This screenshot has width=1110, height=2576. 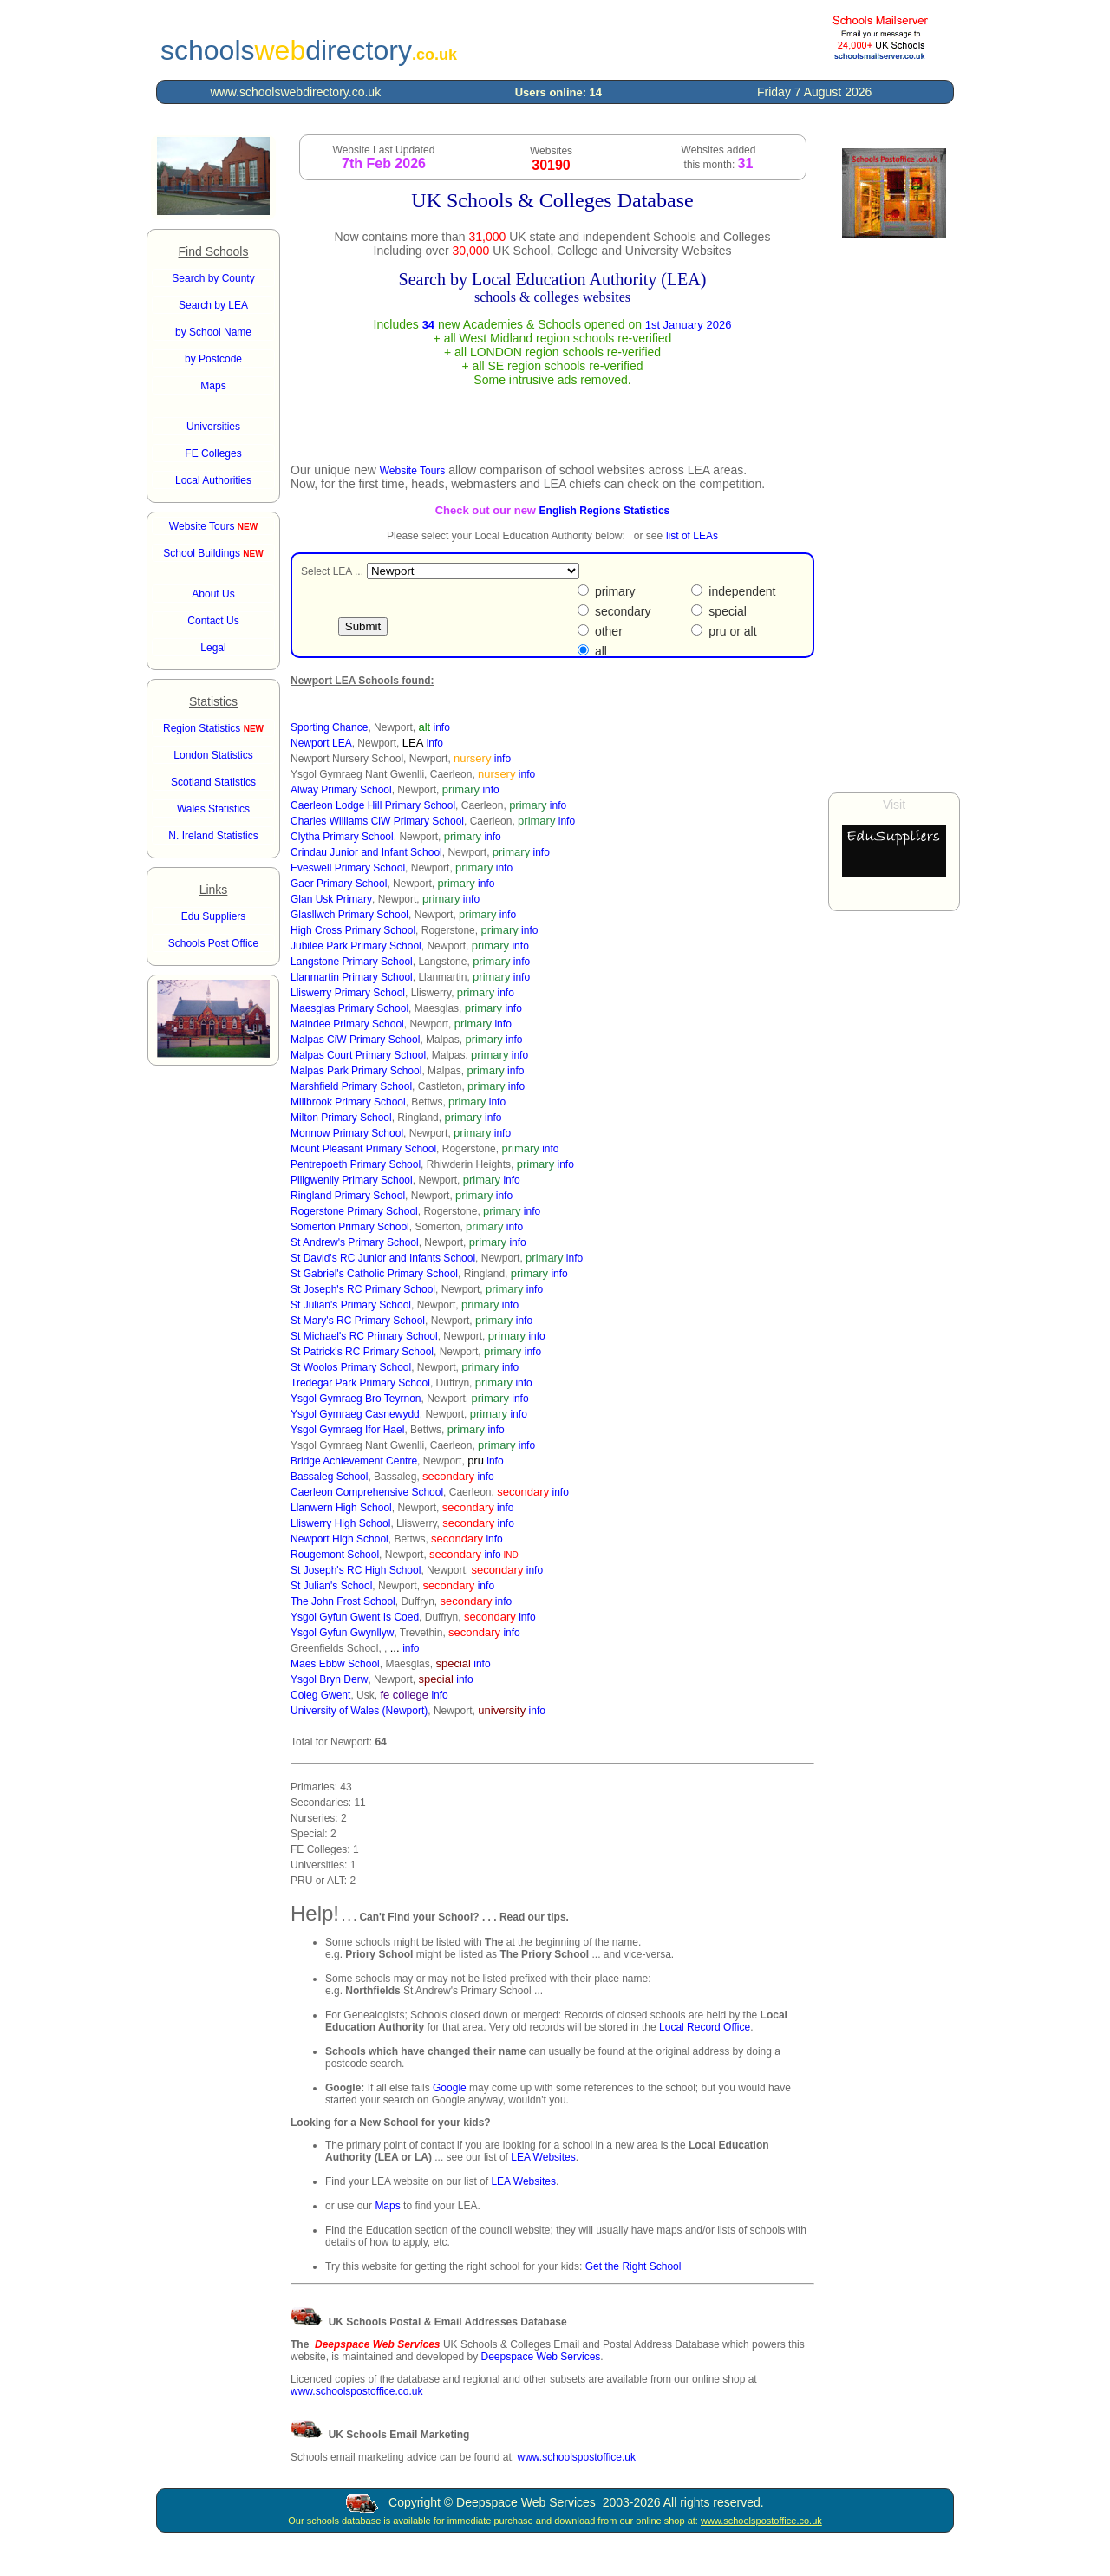 What do you see at coordinates (364, 1336) in the screenshot?
I see `St Michael's RC Primary School` at bounding box center [364, 1336].